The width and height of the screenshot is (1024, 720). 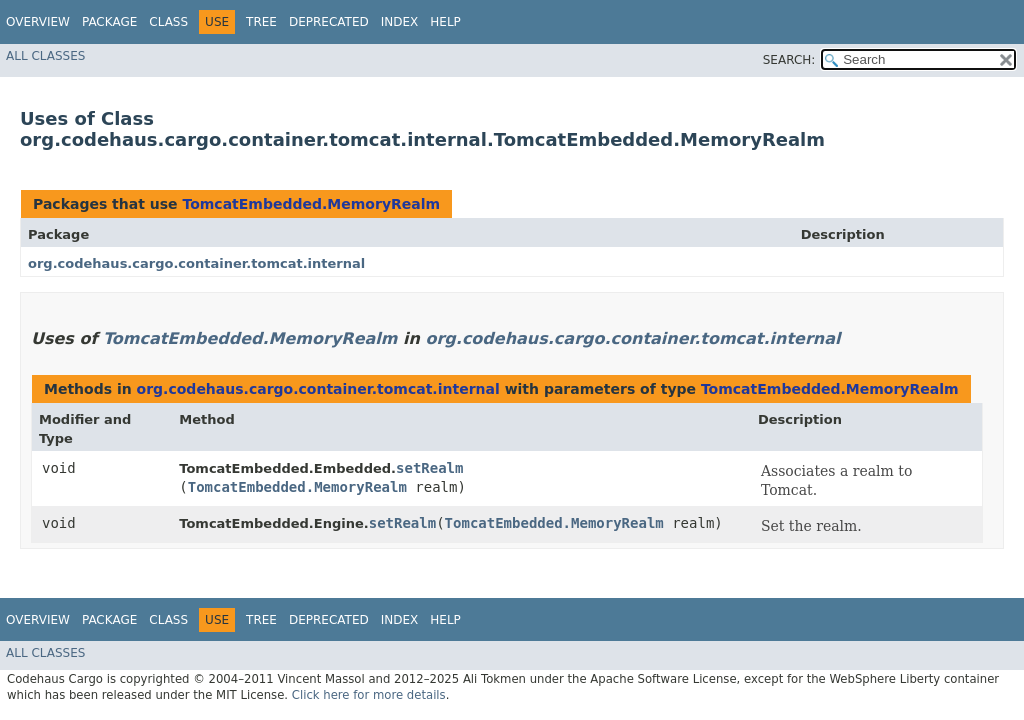 What do you see at coordinates (311, 204) in the screenshot?
I see `TomcatEmbedded.MemoryRealm` at bounding box center [311, 204].